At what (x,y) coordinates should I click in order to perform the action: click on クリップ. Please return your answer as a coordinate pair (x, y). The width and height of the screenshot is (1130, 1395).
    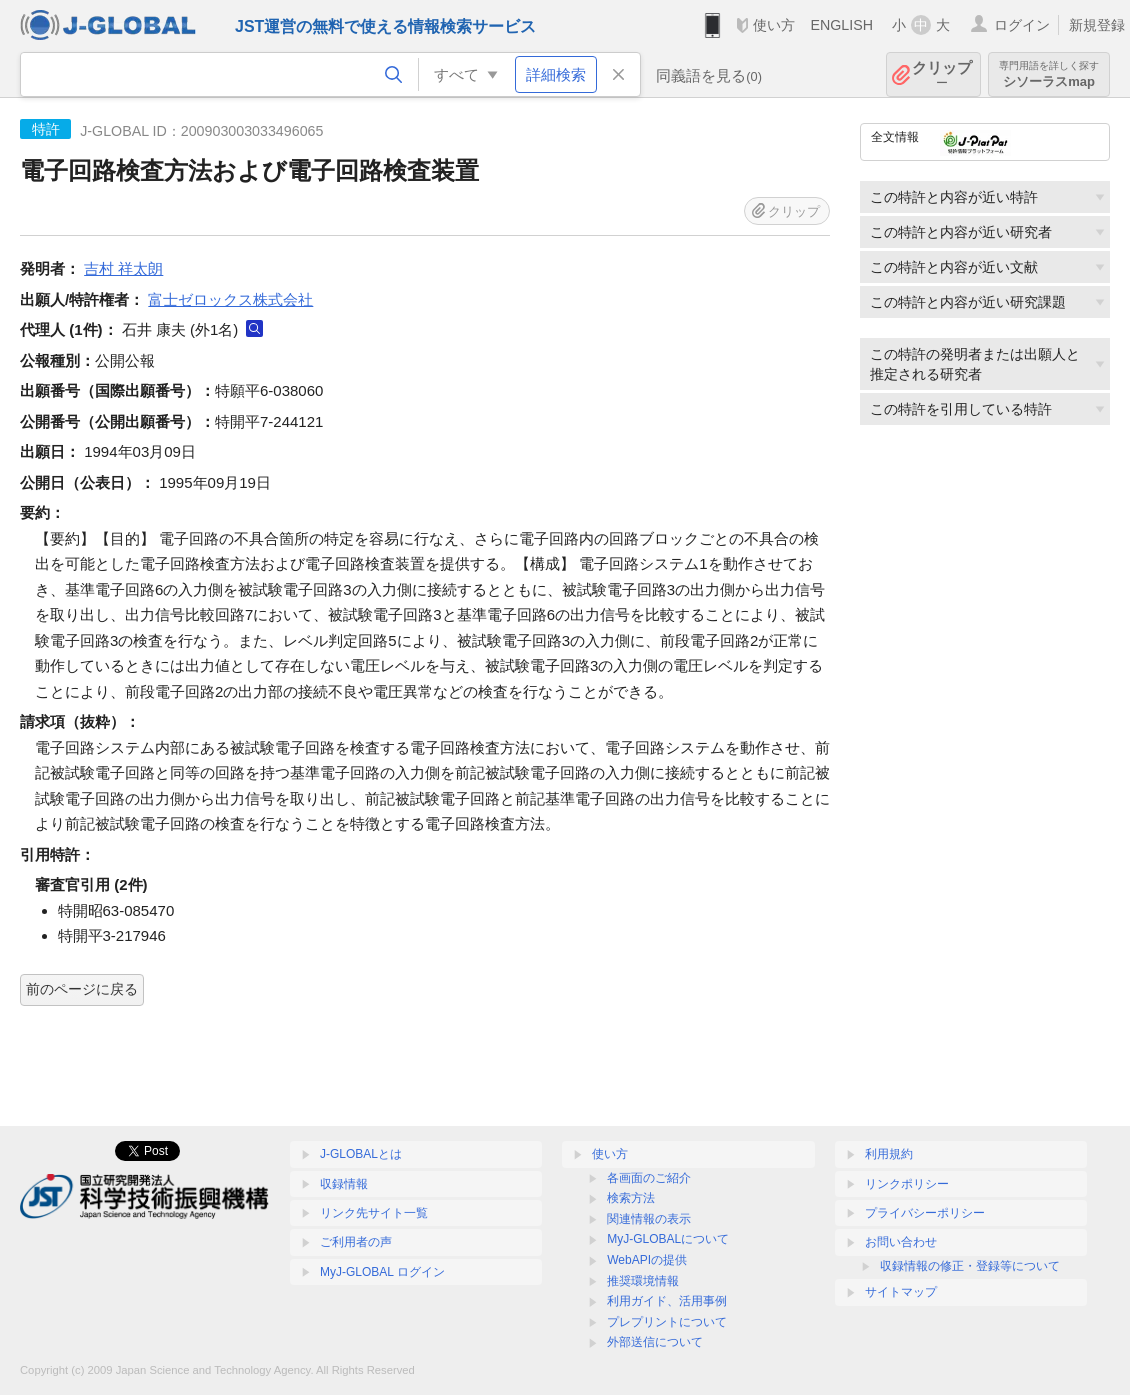
    Looking at the image, I should click on (942, 74).